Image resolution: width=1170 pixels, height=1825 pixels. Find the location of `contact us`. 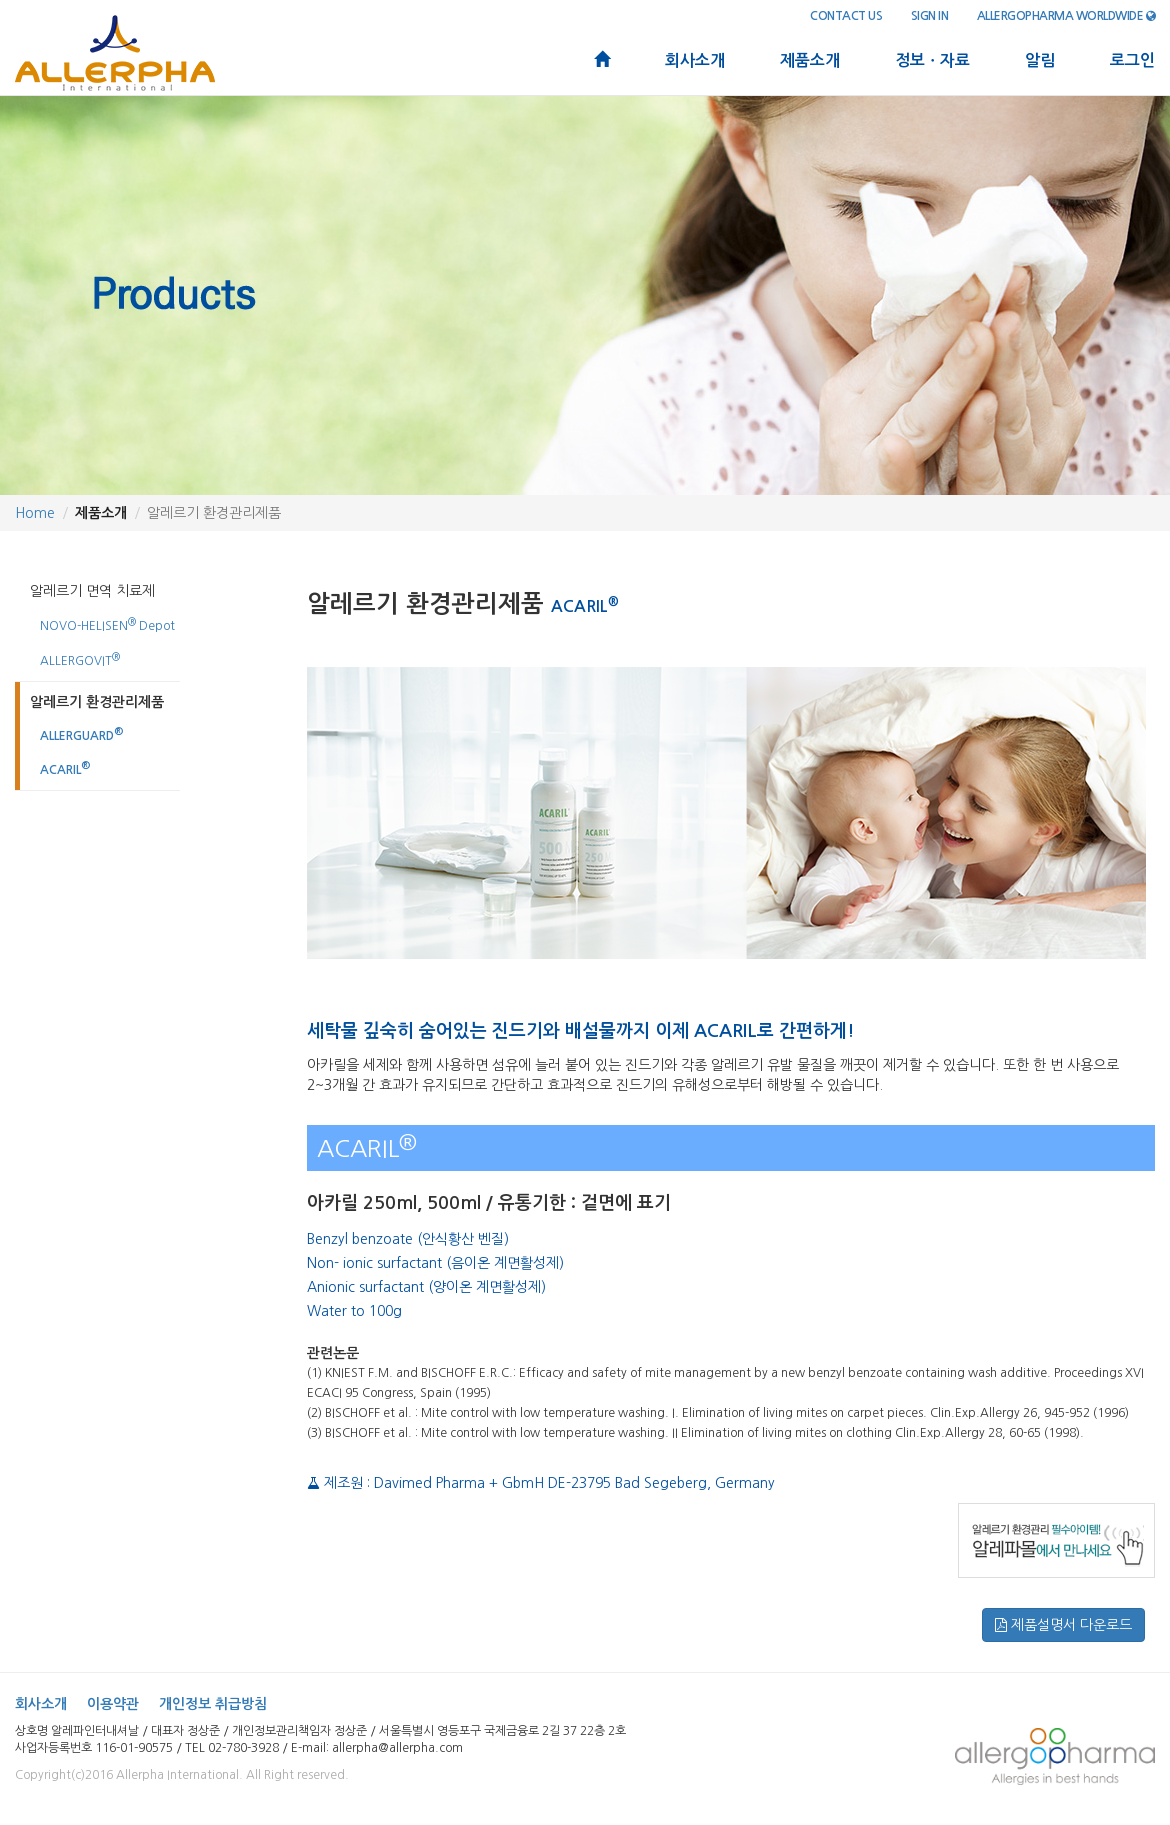

contact us is located at coordinates (846, 16).